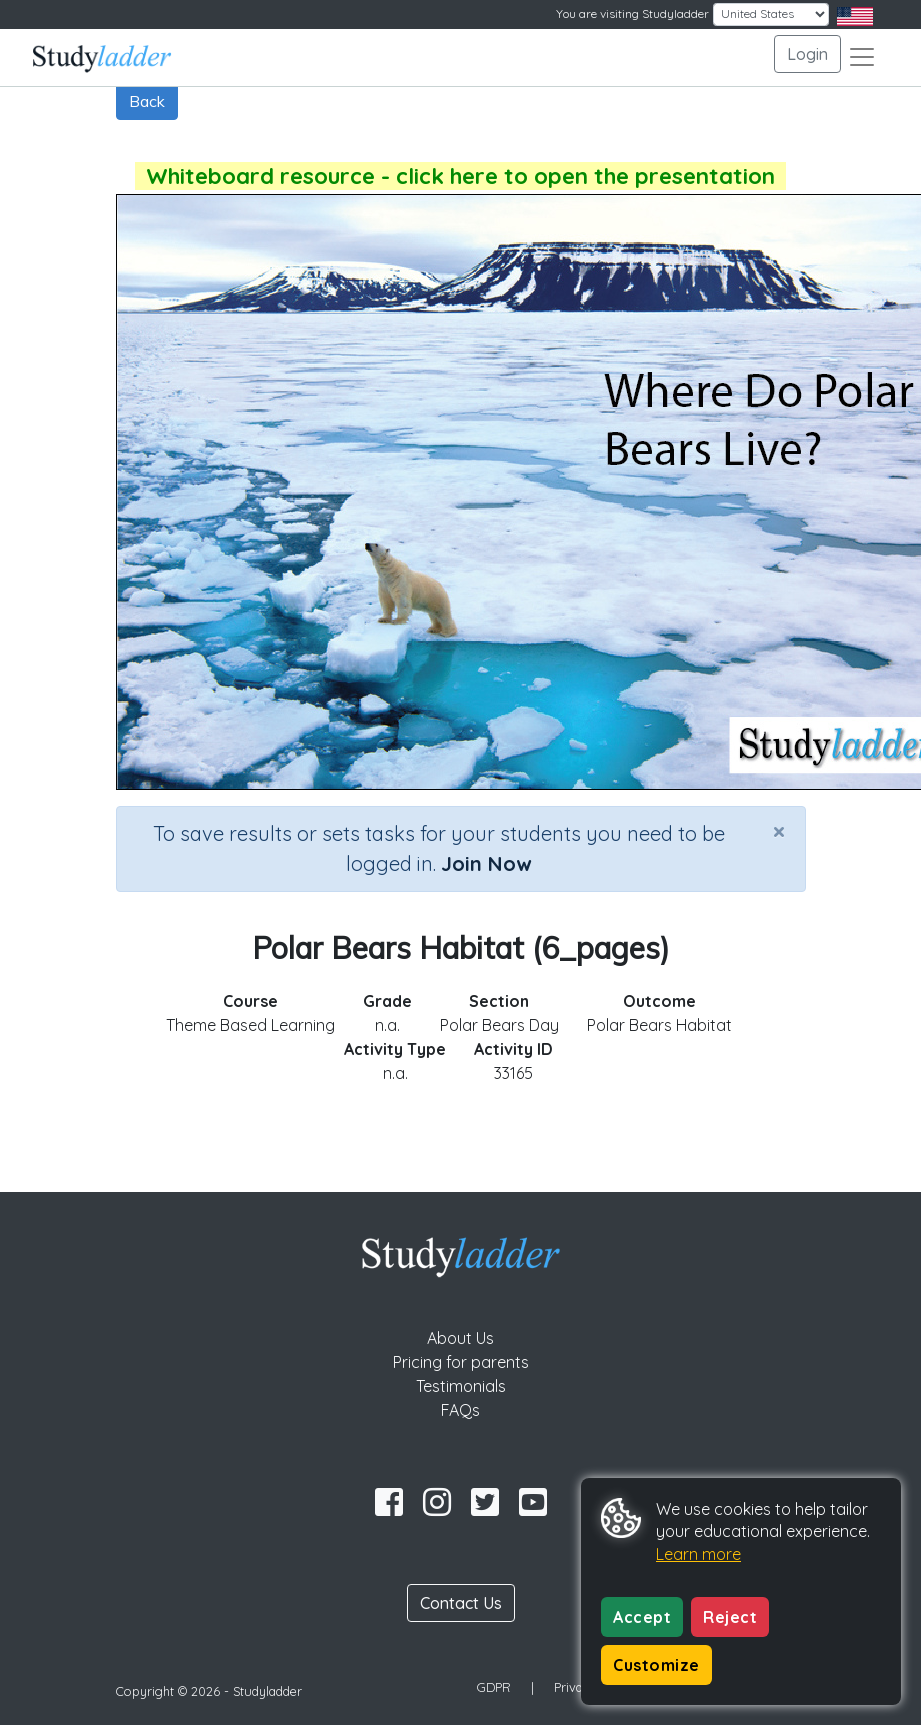 The width and height of the screenshot is (921, 1725). I want to click on You are visiting Studyladder, so click(632, 13).